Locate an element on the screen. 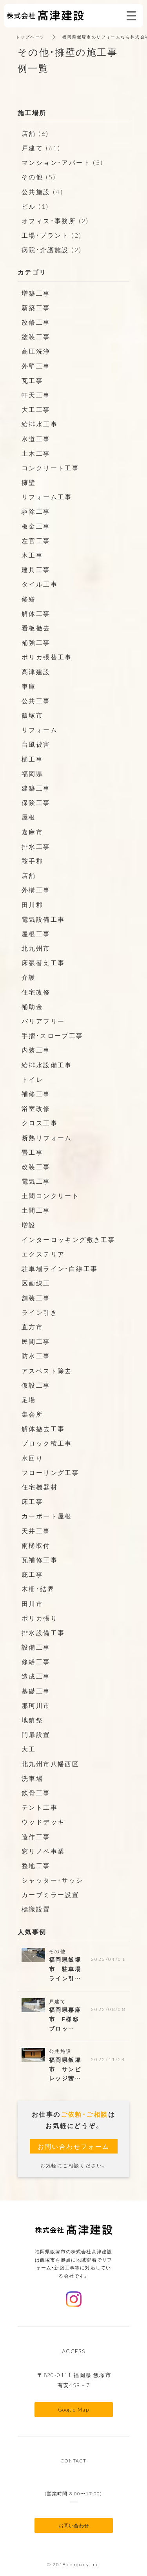  オフィス・事務所 (2) is located at coordinates (55, 220).